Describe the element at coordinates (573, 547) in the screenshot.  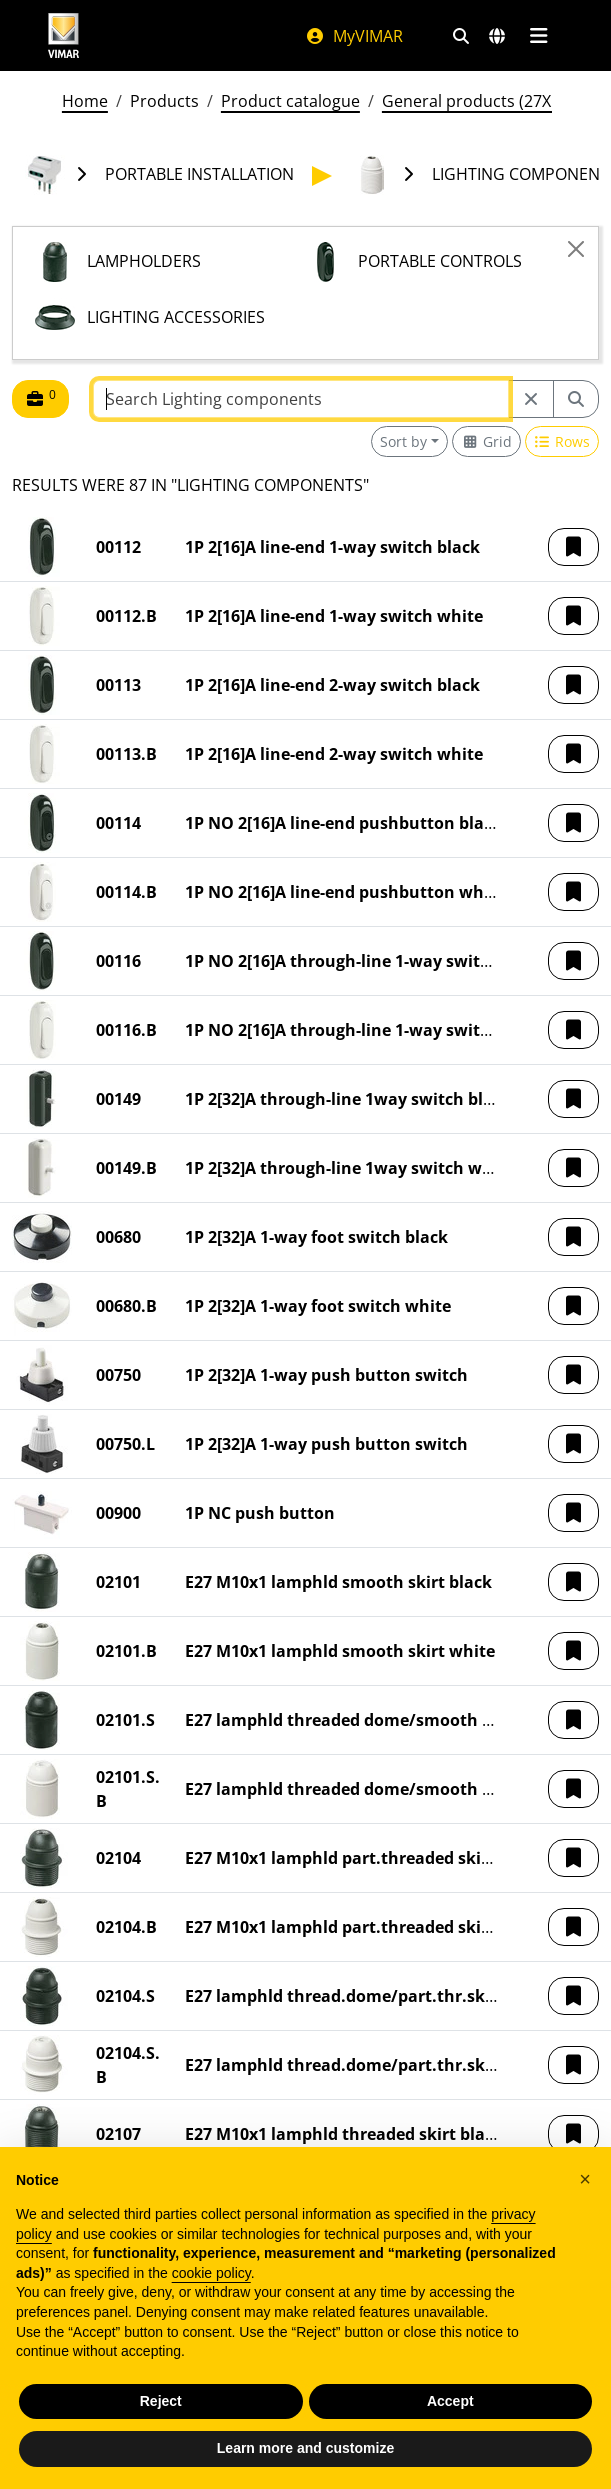
I see `[button]` at that location.